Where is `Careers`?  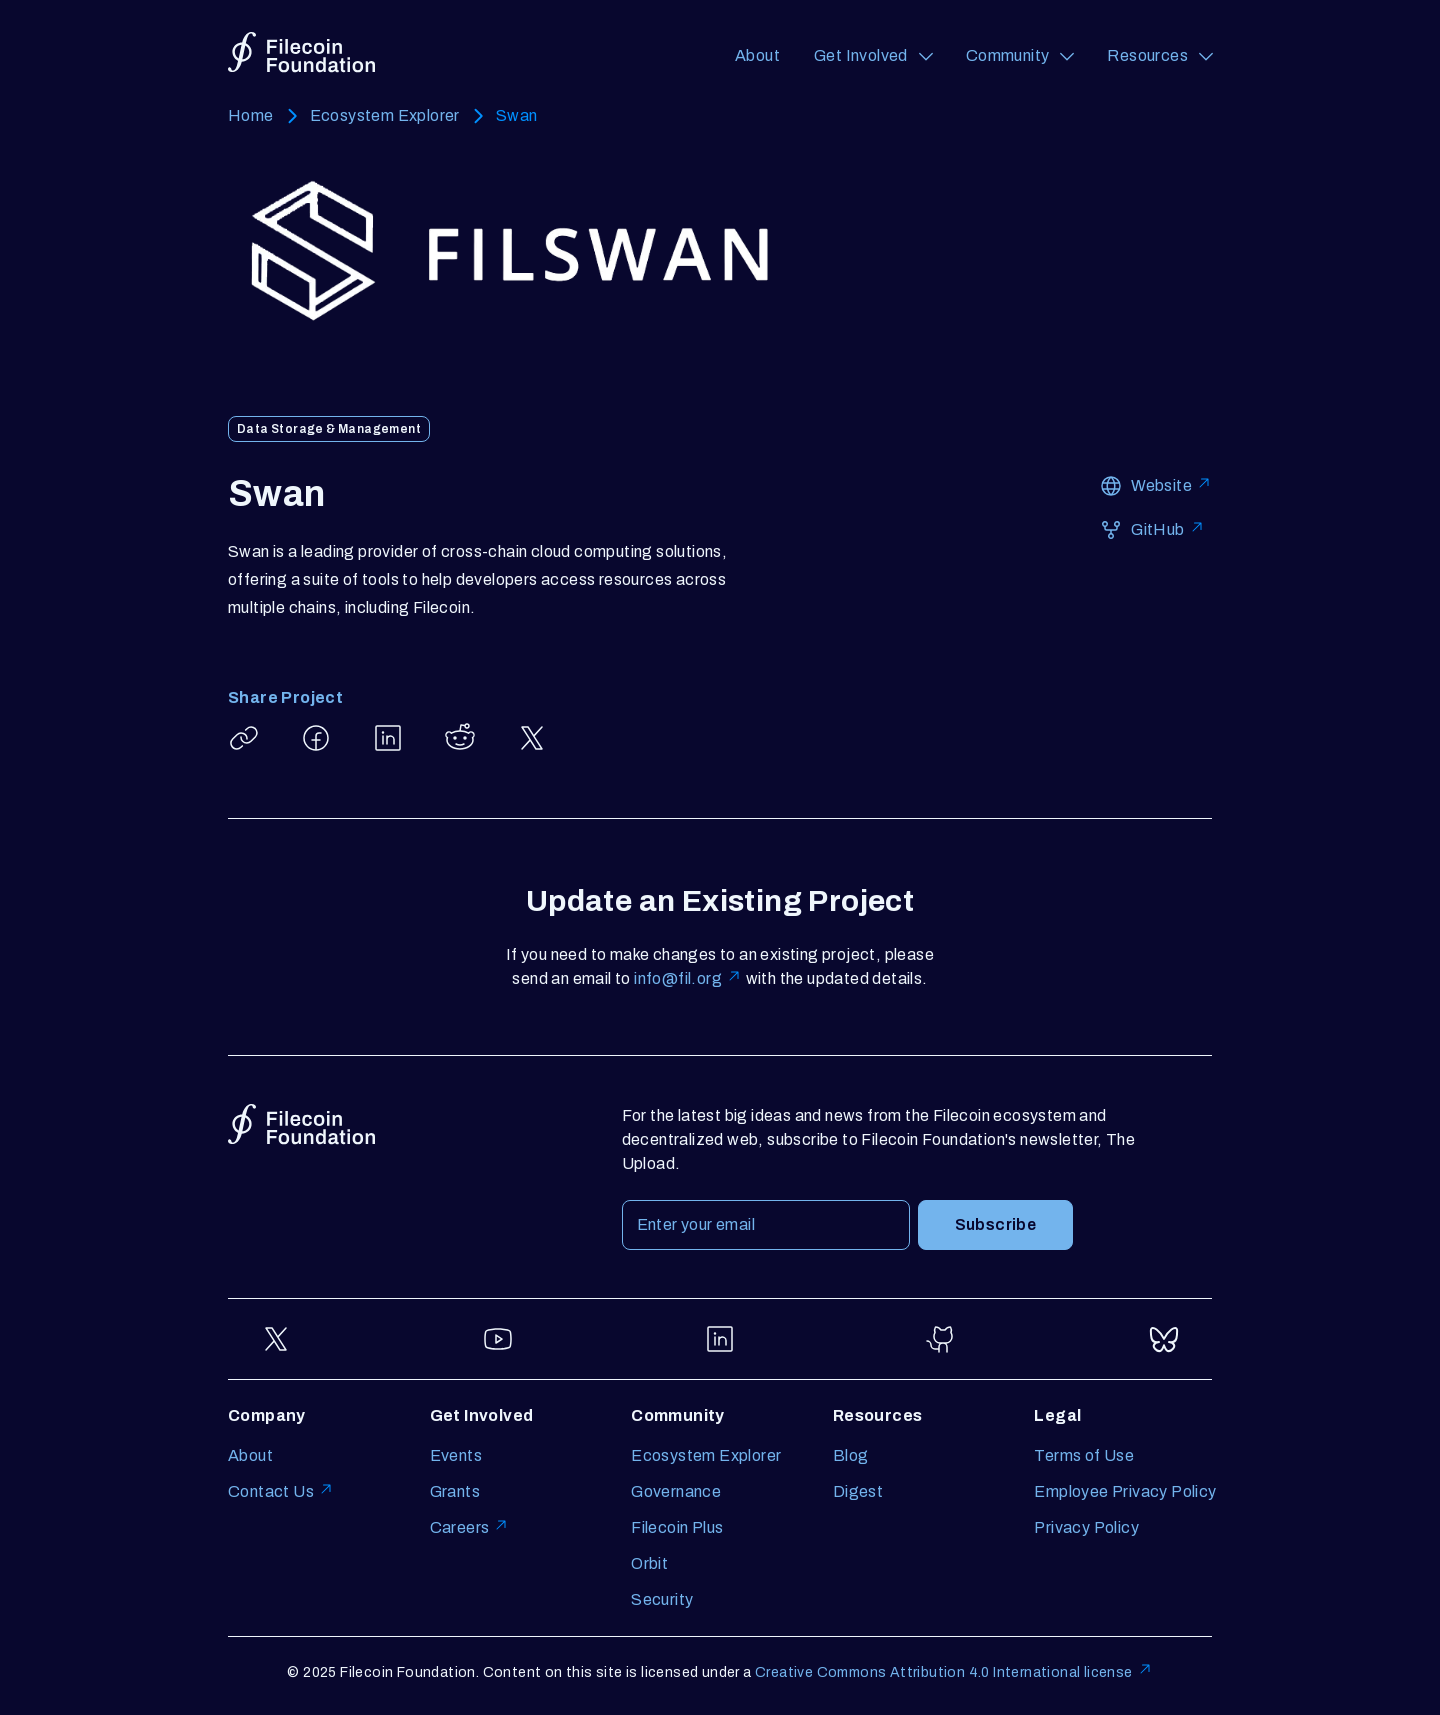 Careers is located at coordinates (470, 1526).